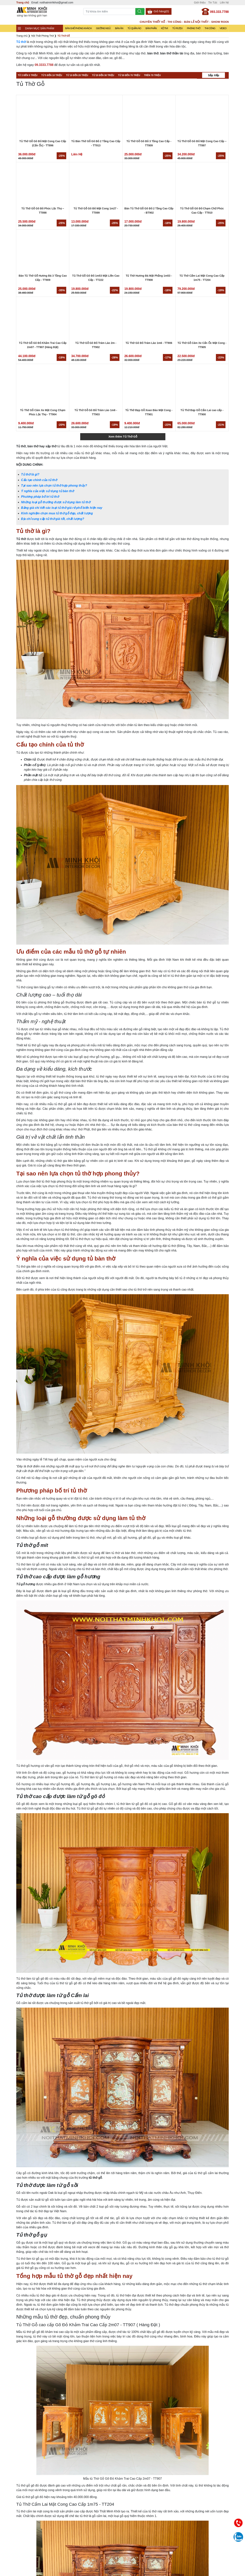 The width and height of the screenshot is (245, 2576). Describe the element at coordinates (152, 75) in the screenshot. I see `Trên 70 triệu` at that location.